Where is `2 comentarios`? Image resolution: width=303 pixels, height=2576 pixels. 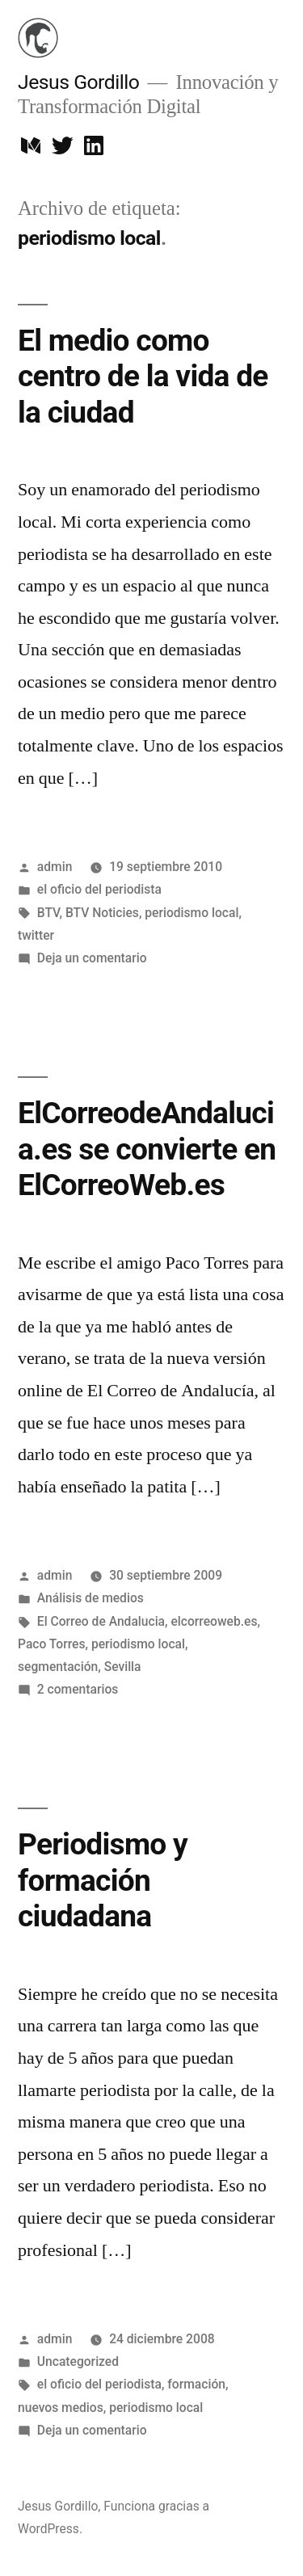
2 comentarios is located at coordinates (78, 1689).